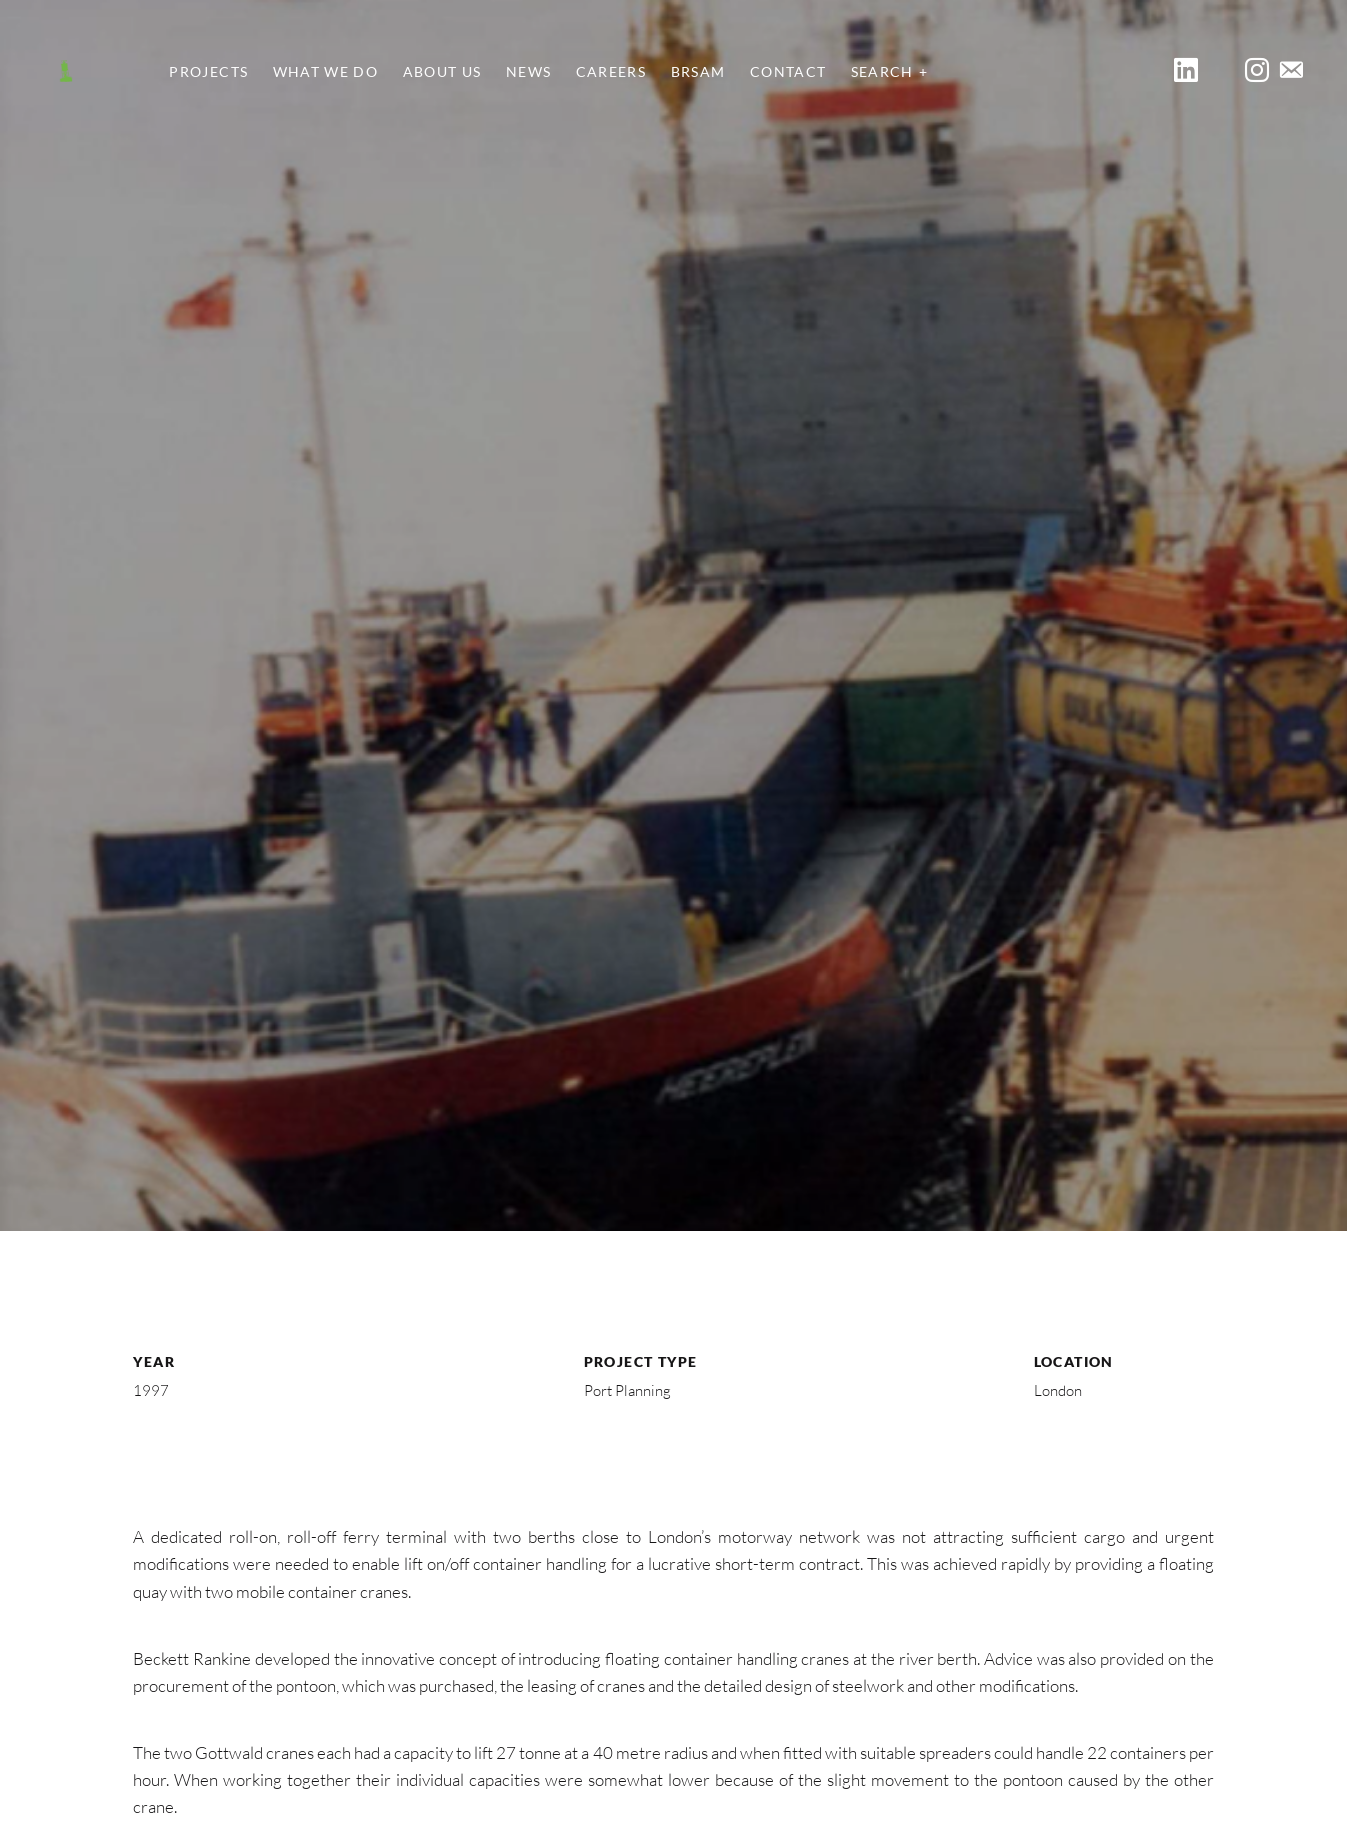  What do you see at coordinates (788, 72) in the screenshot?
I see `Contact` at bounding box center [788, 72].